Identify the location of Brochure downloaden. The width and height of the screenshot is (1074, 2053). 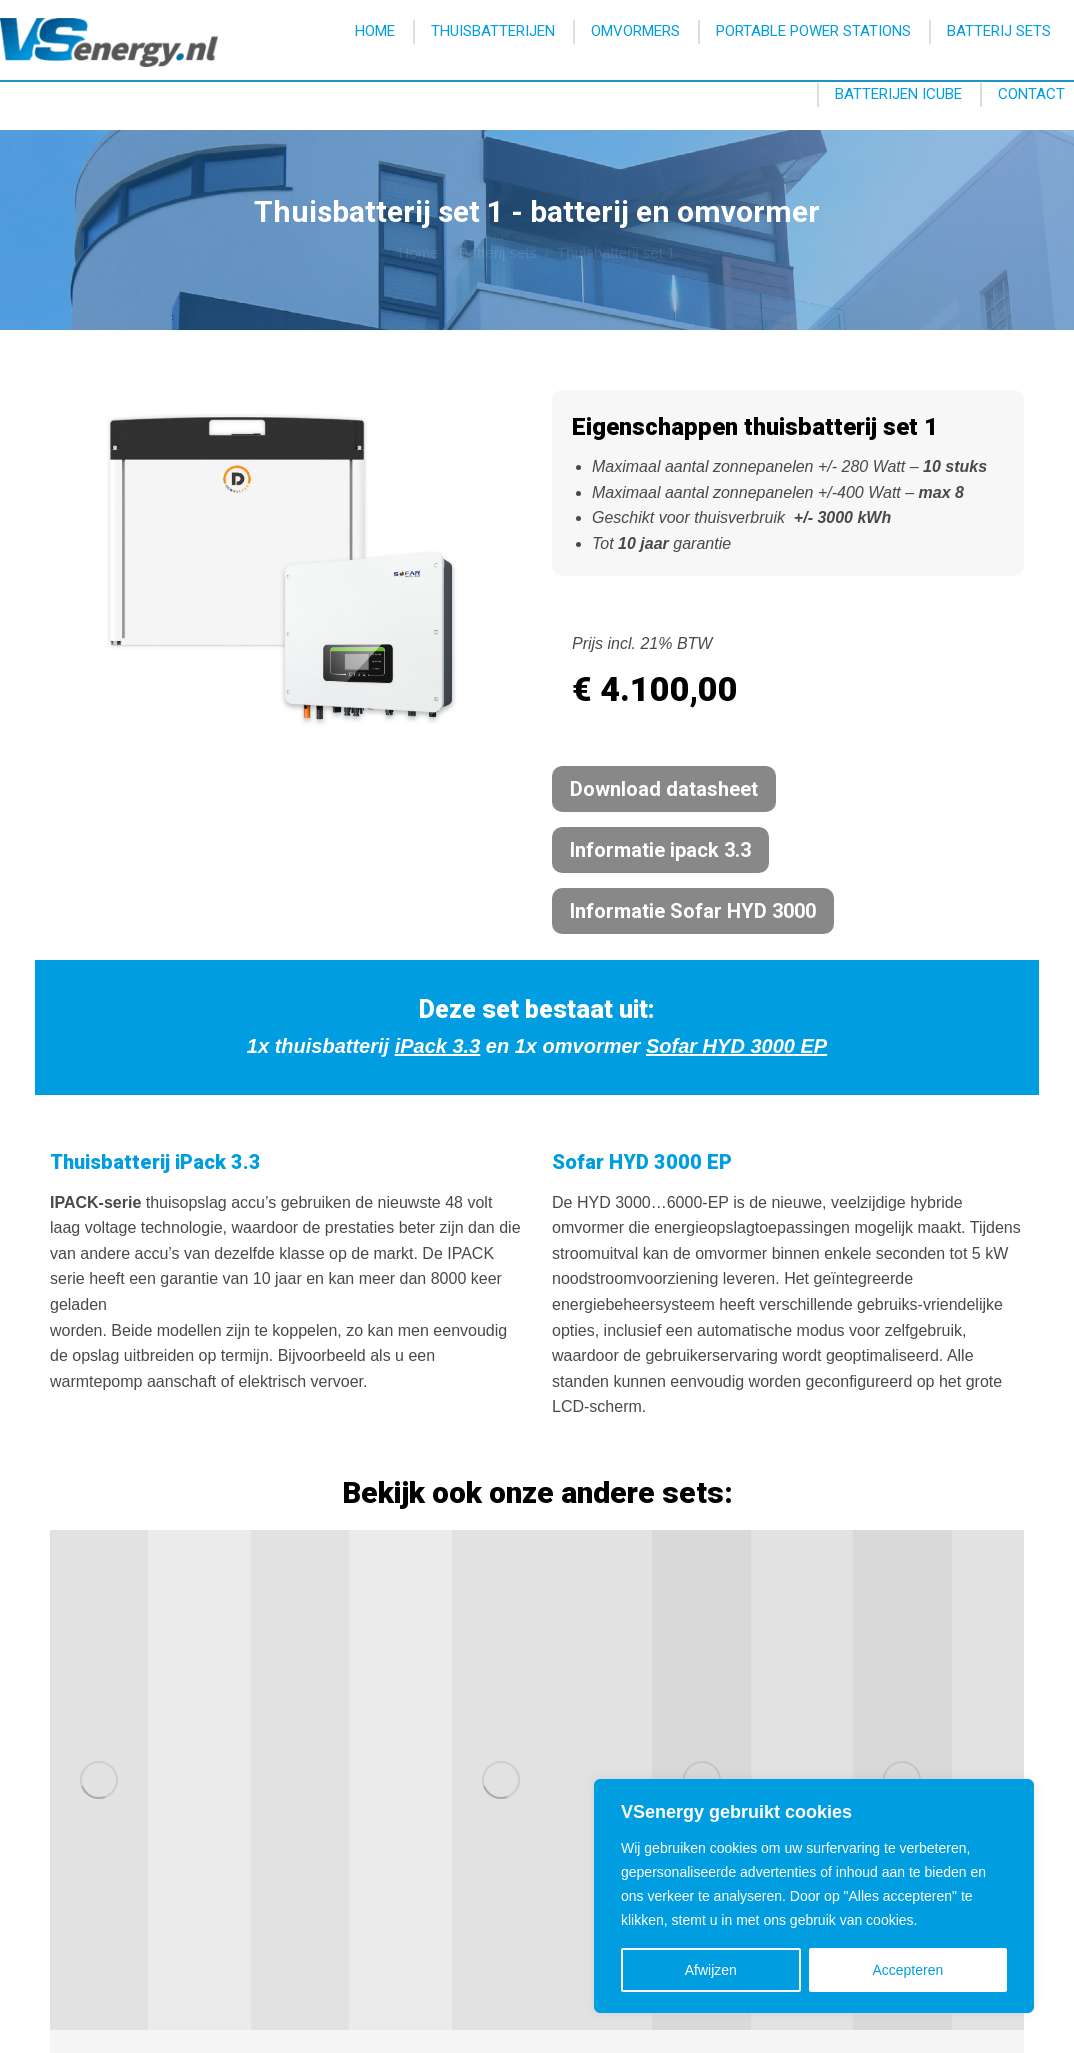
(469, 1801).